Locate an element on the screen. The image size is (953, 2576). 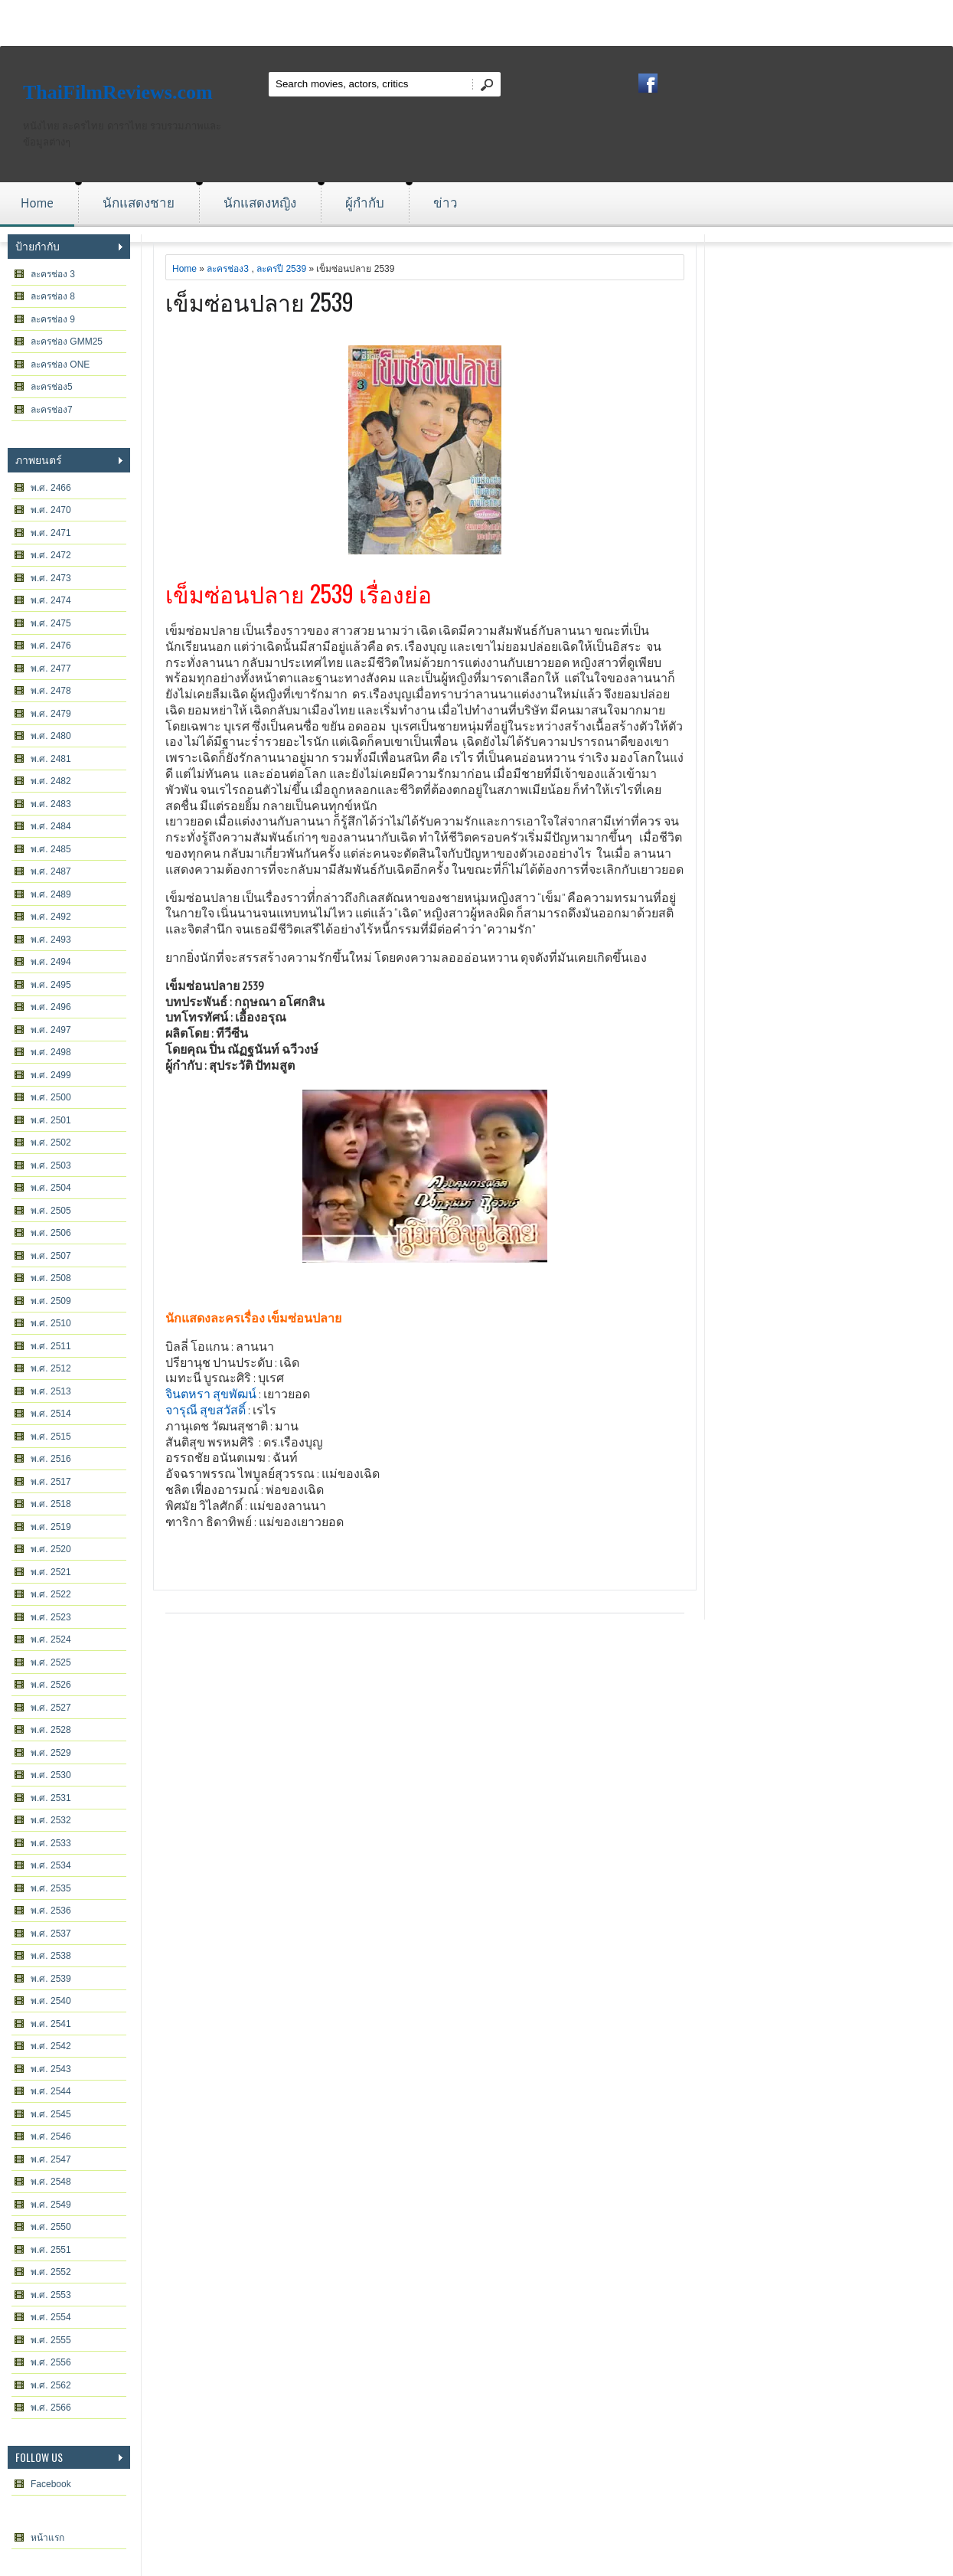
พ.ศ. 2479 is located at coordinates (51, 713).